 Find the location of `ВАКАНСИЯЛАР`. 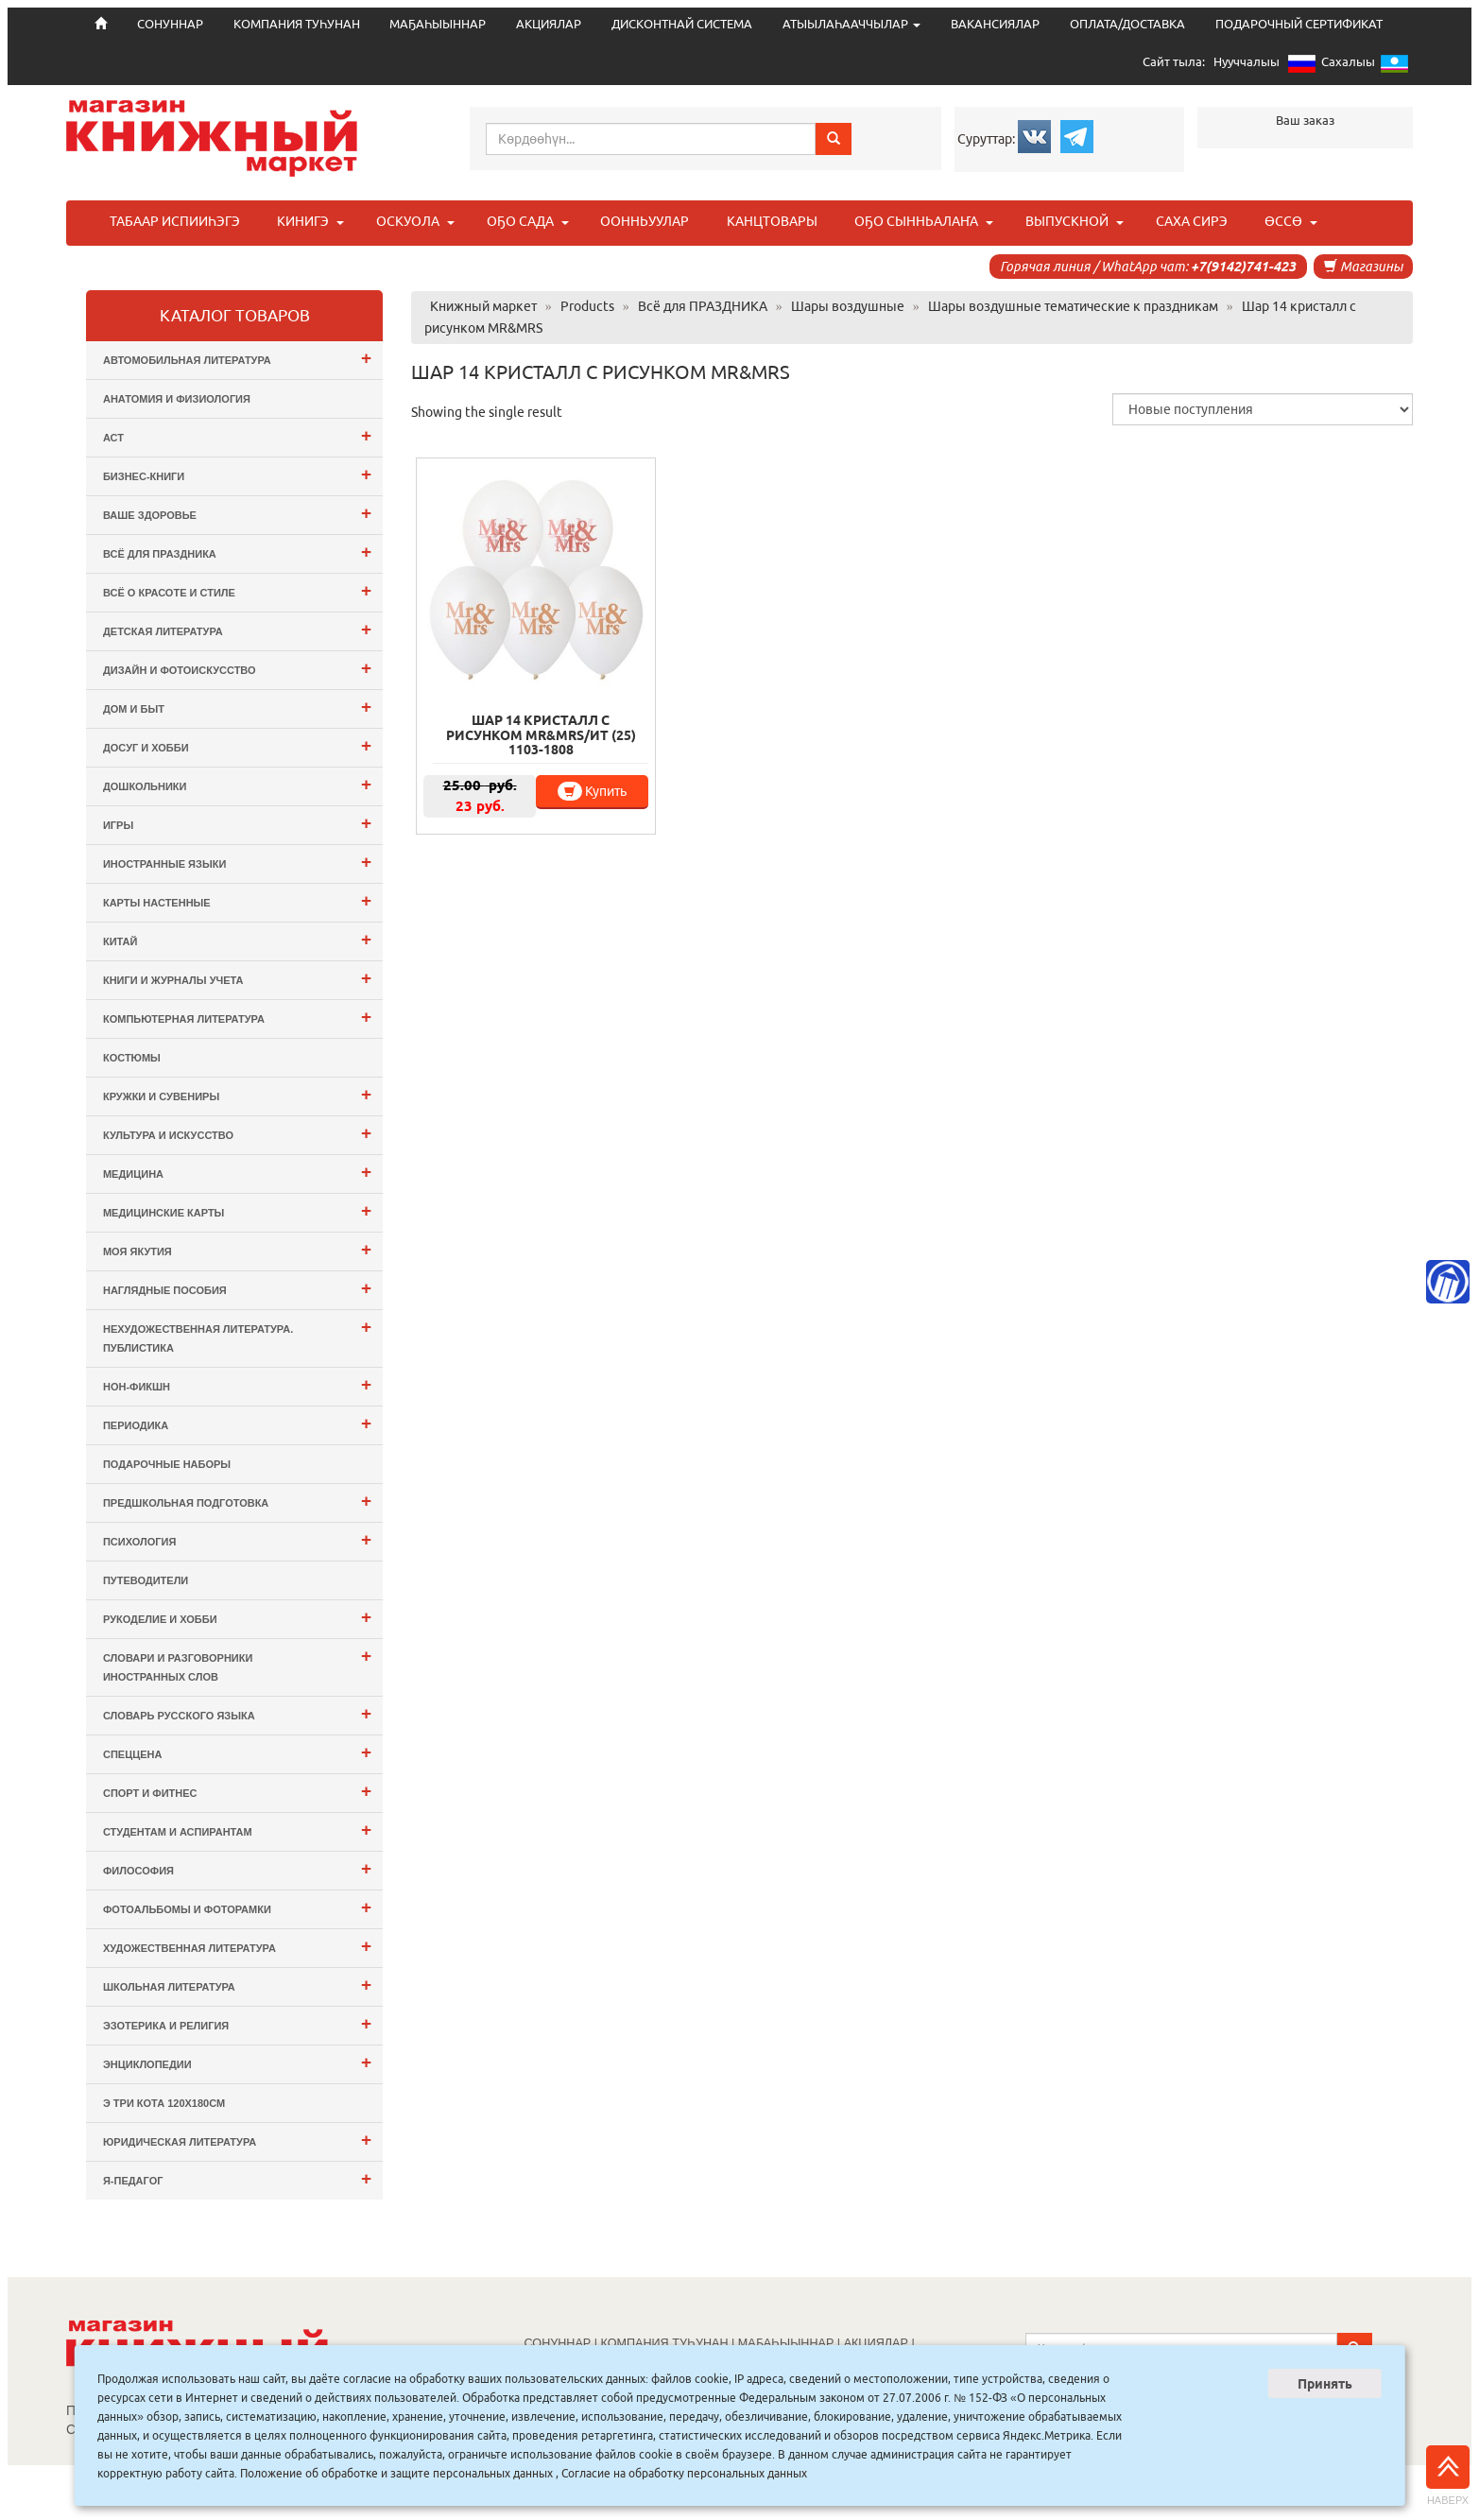

ВАКАНСИЯЛАР is located at coordinates (995, 24).